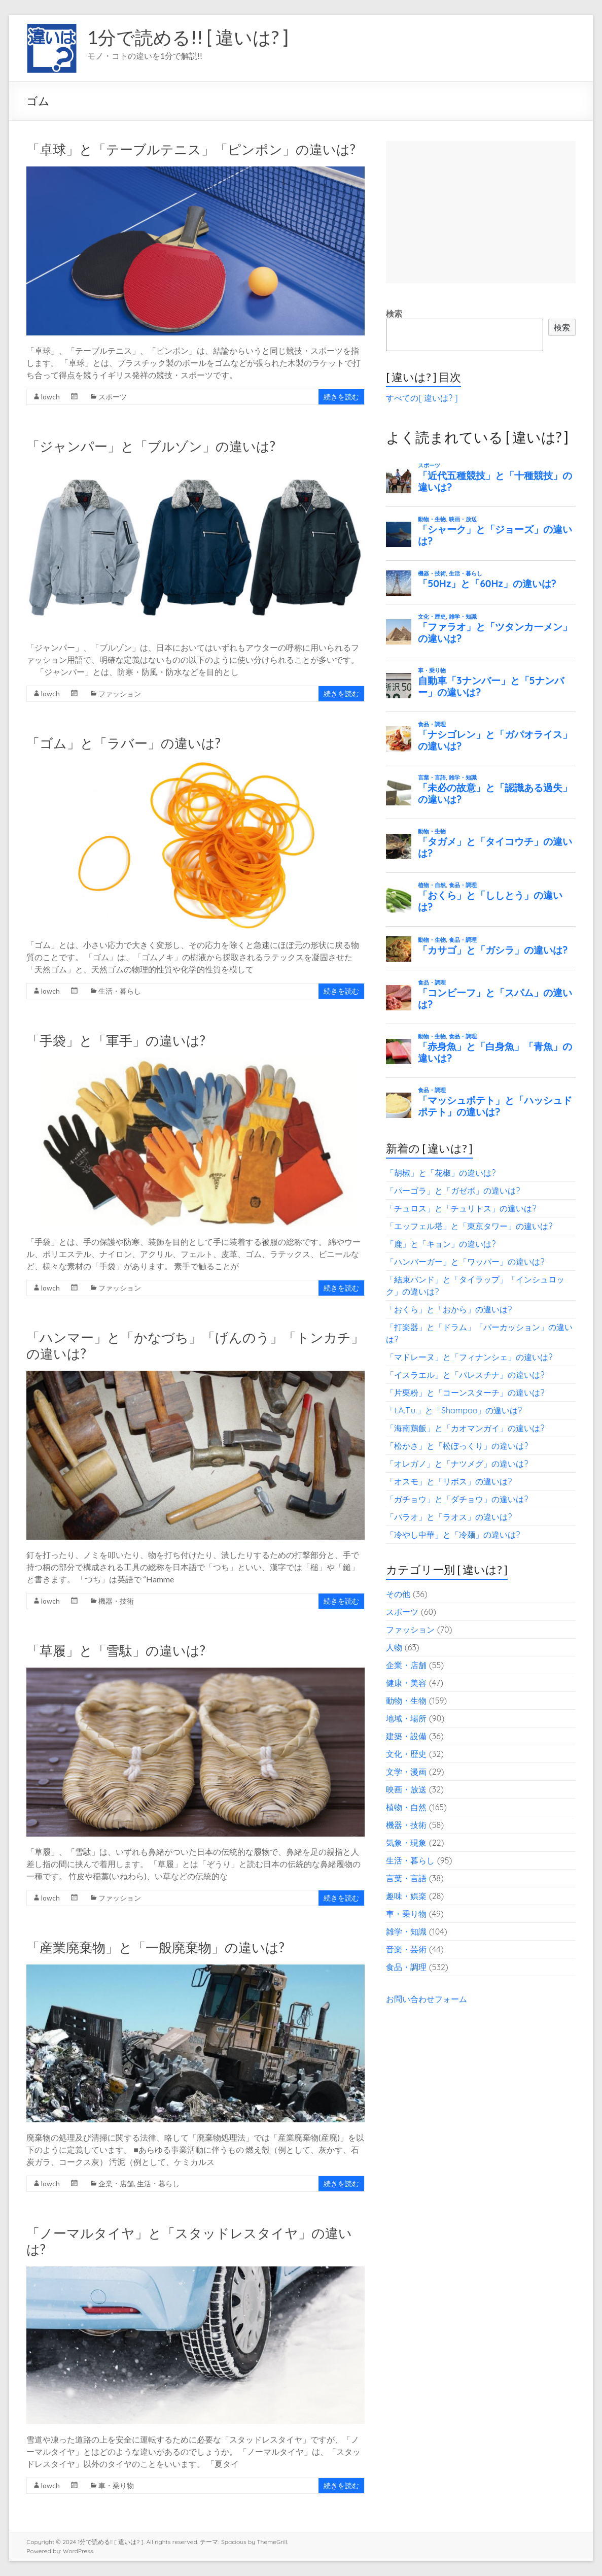 The width and height of the screenshot is (602, 2576). I want to click on 言葉・言語, so click(406, 1878).